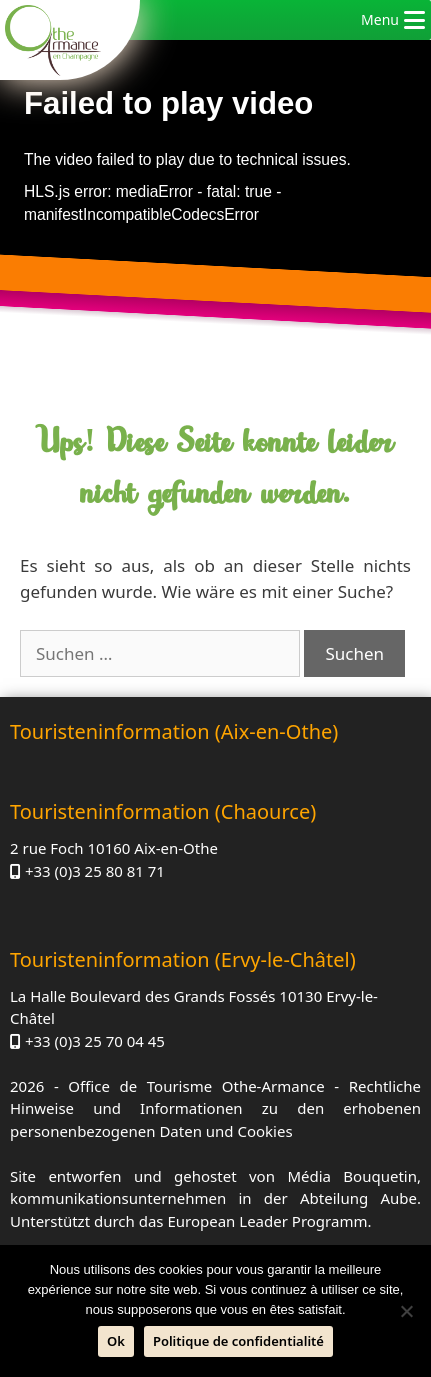 This screenshot has height=1377, width=431. I want to click on Politique de confidentialité, so click(238, 1341).